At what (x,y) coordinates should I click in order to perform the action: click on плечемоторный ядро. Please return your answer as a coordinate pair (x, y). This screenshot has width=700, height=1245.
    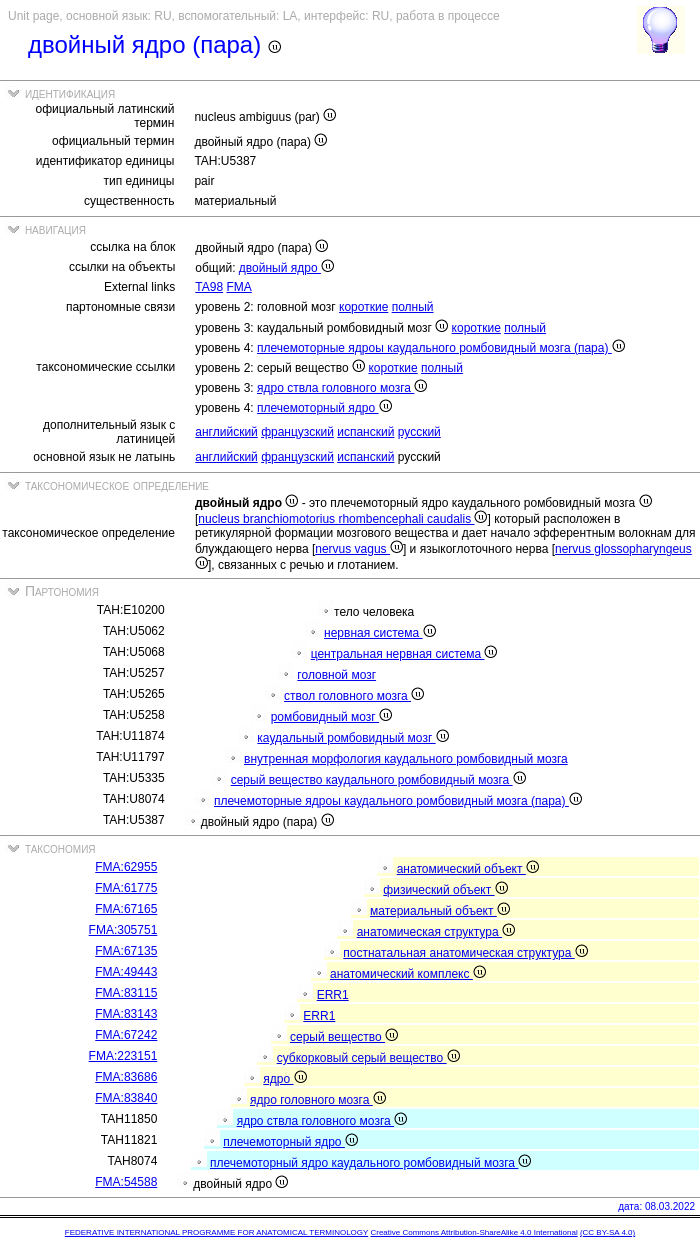
    Looking at the image, I should click on (324, 408).